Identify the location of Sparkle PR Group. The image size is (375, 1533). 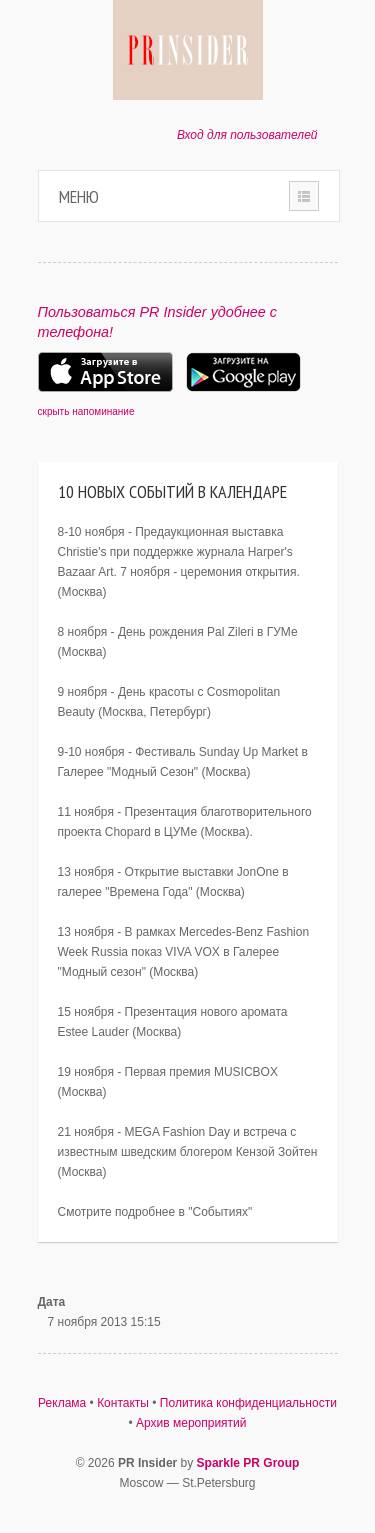
(248, 1463).